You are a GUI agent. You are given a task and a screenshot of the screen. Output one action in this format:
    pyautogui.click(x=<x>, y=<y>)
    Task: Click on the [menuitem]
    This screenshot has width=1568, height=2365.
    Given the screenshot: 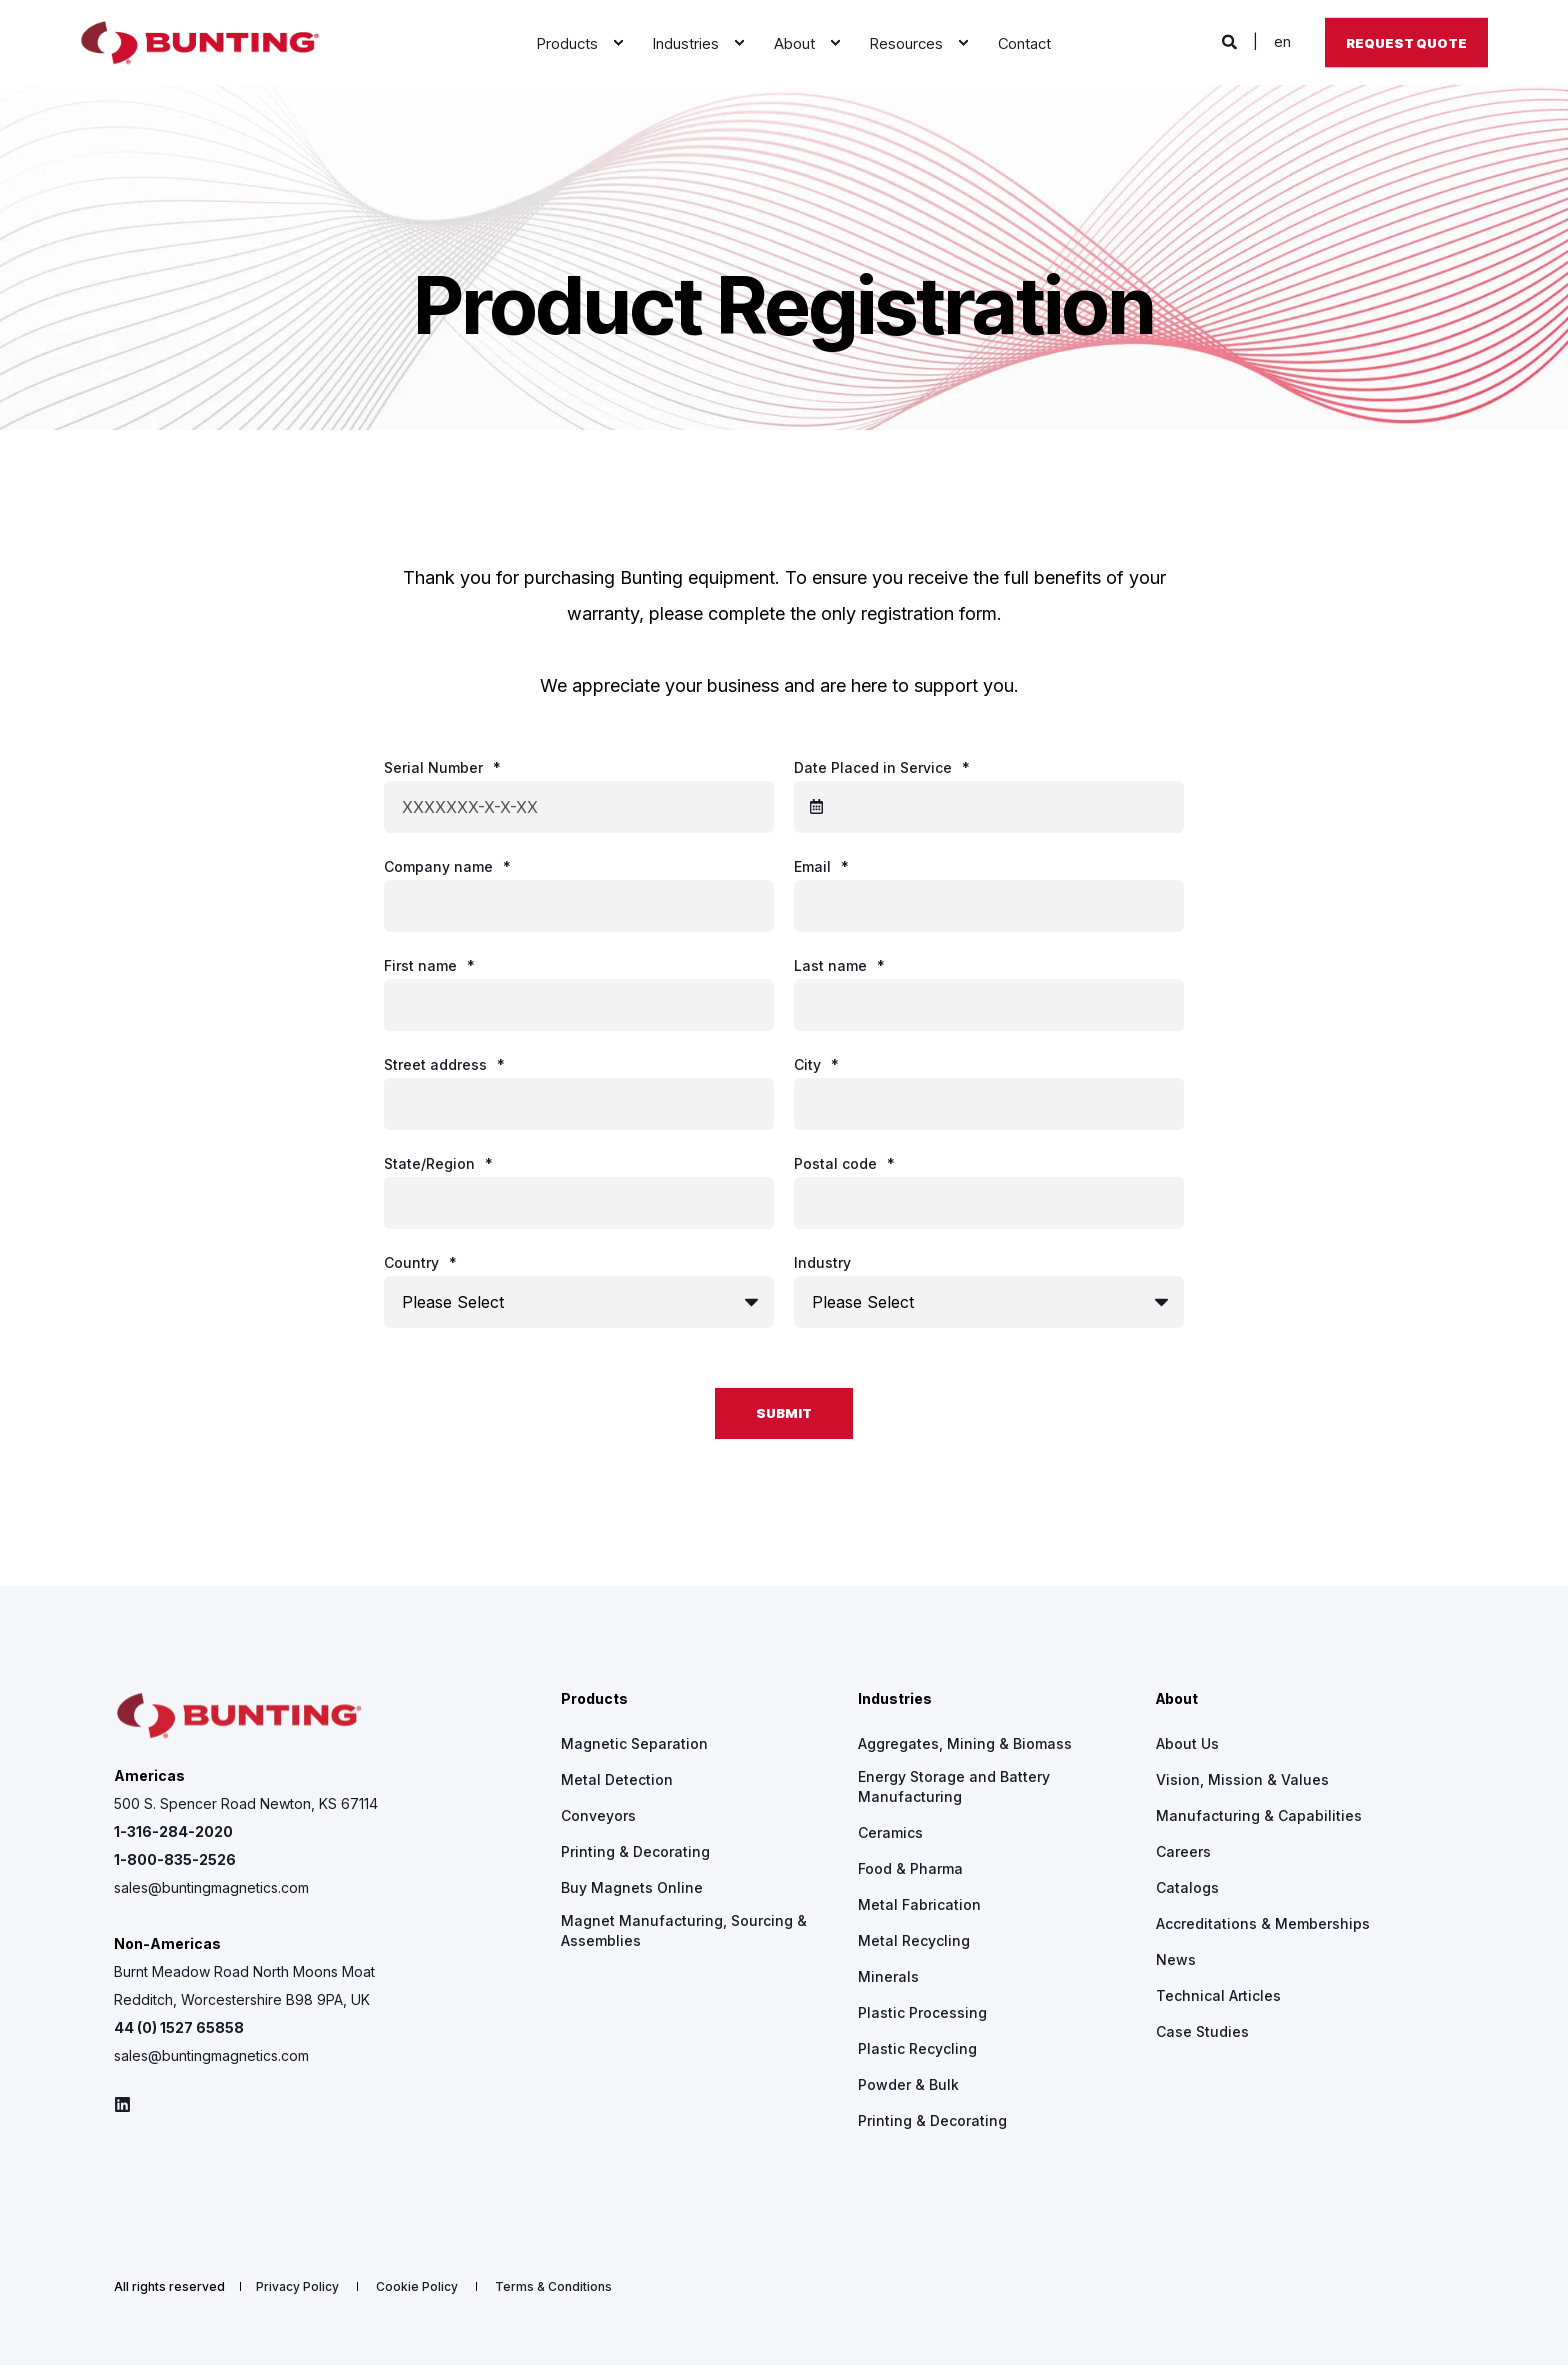 What is the action you would take?
    pyautogui.click(x=618, y=43)
    